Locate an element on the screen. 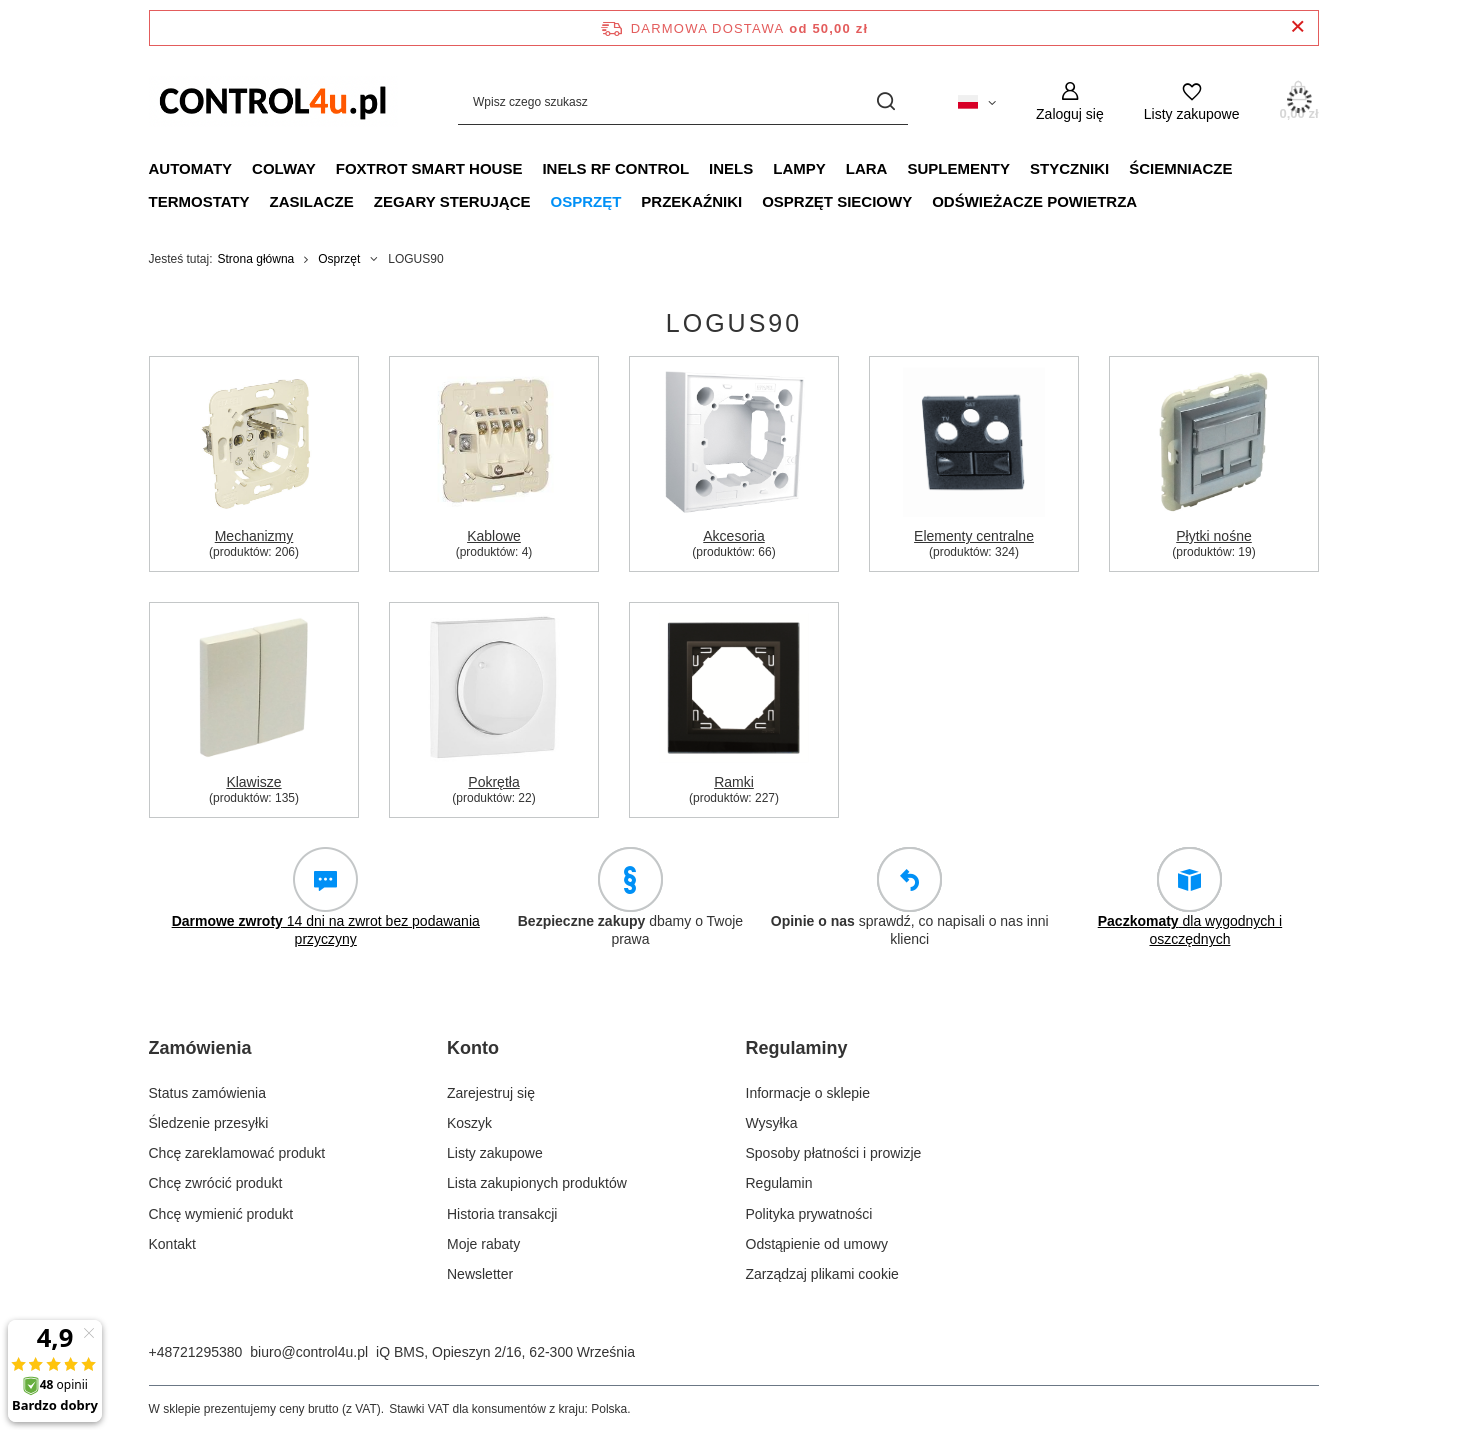 The image size is (1467, 1434). Historia transakcji [Element stopki: Historia transakcji] is located at coordinates (502, 1214).